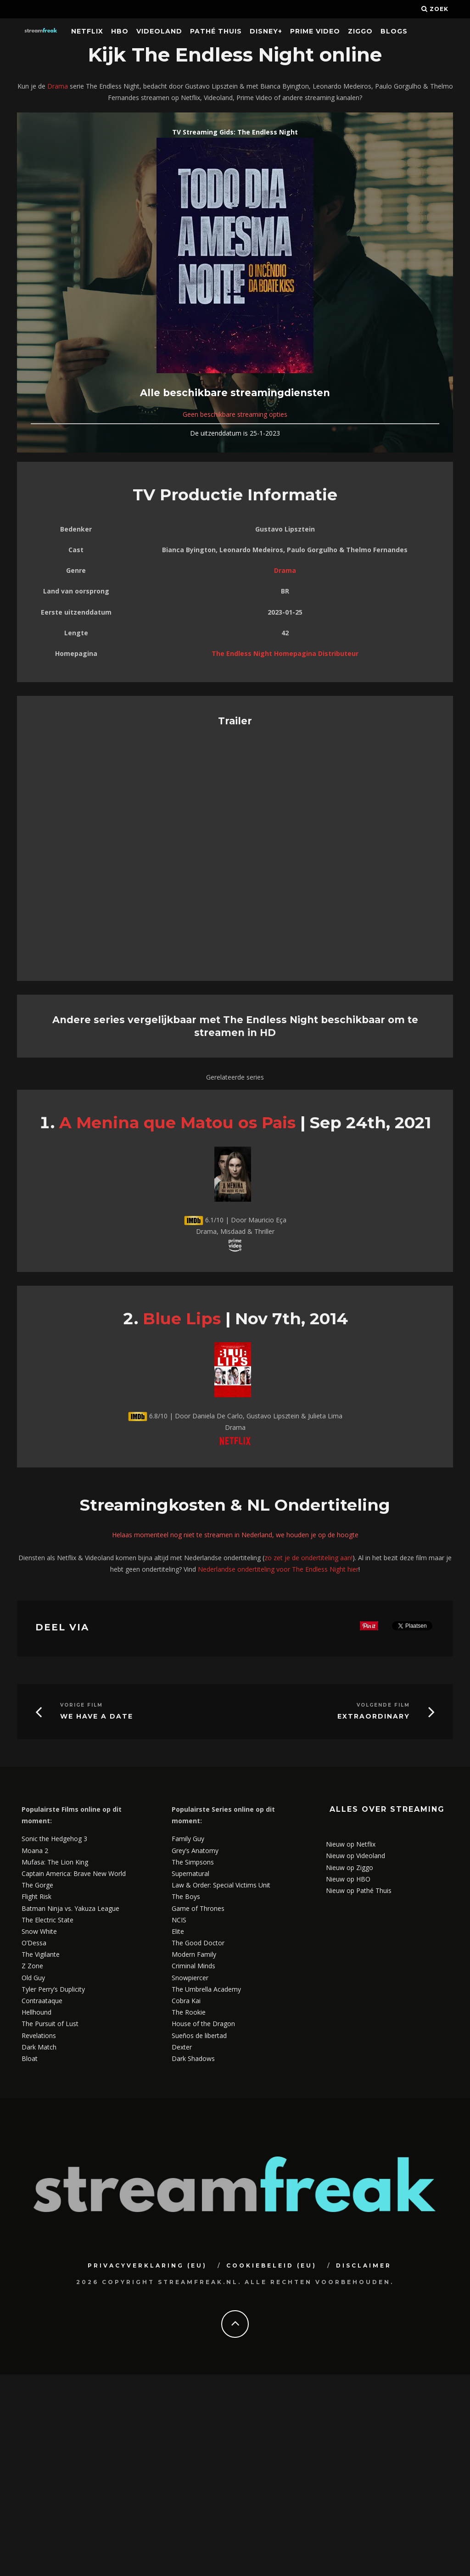 The height and width of the screenshot is (2576, 470). I want to click on Game of Thrones, so click(198, 1908).